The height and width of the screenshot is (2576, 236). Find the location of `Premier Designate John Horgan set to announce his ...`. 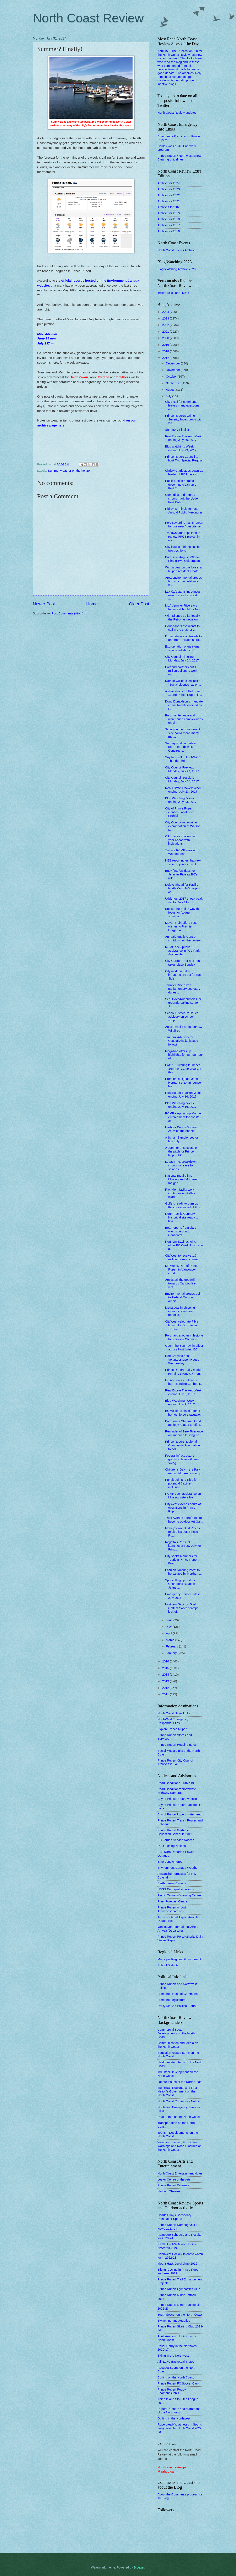

Premier Designate John Horgan set to announce his ... is located at coordinates (183, 1082).